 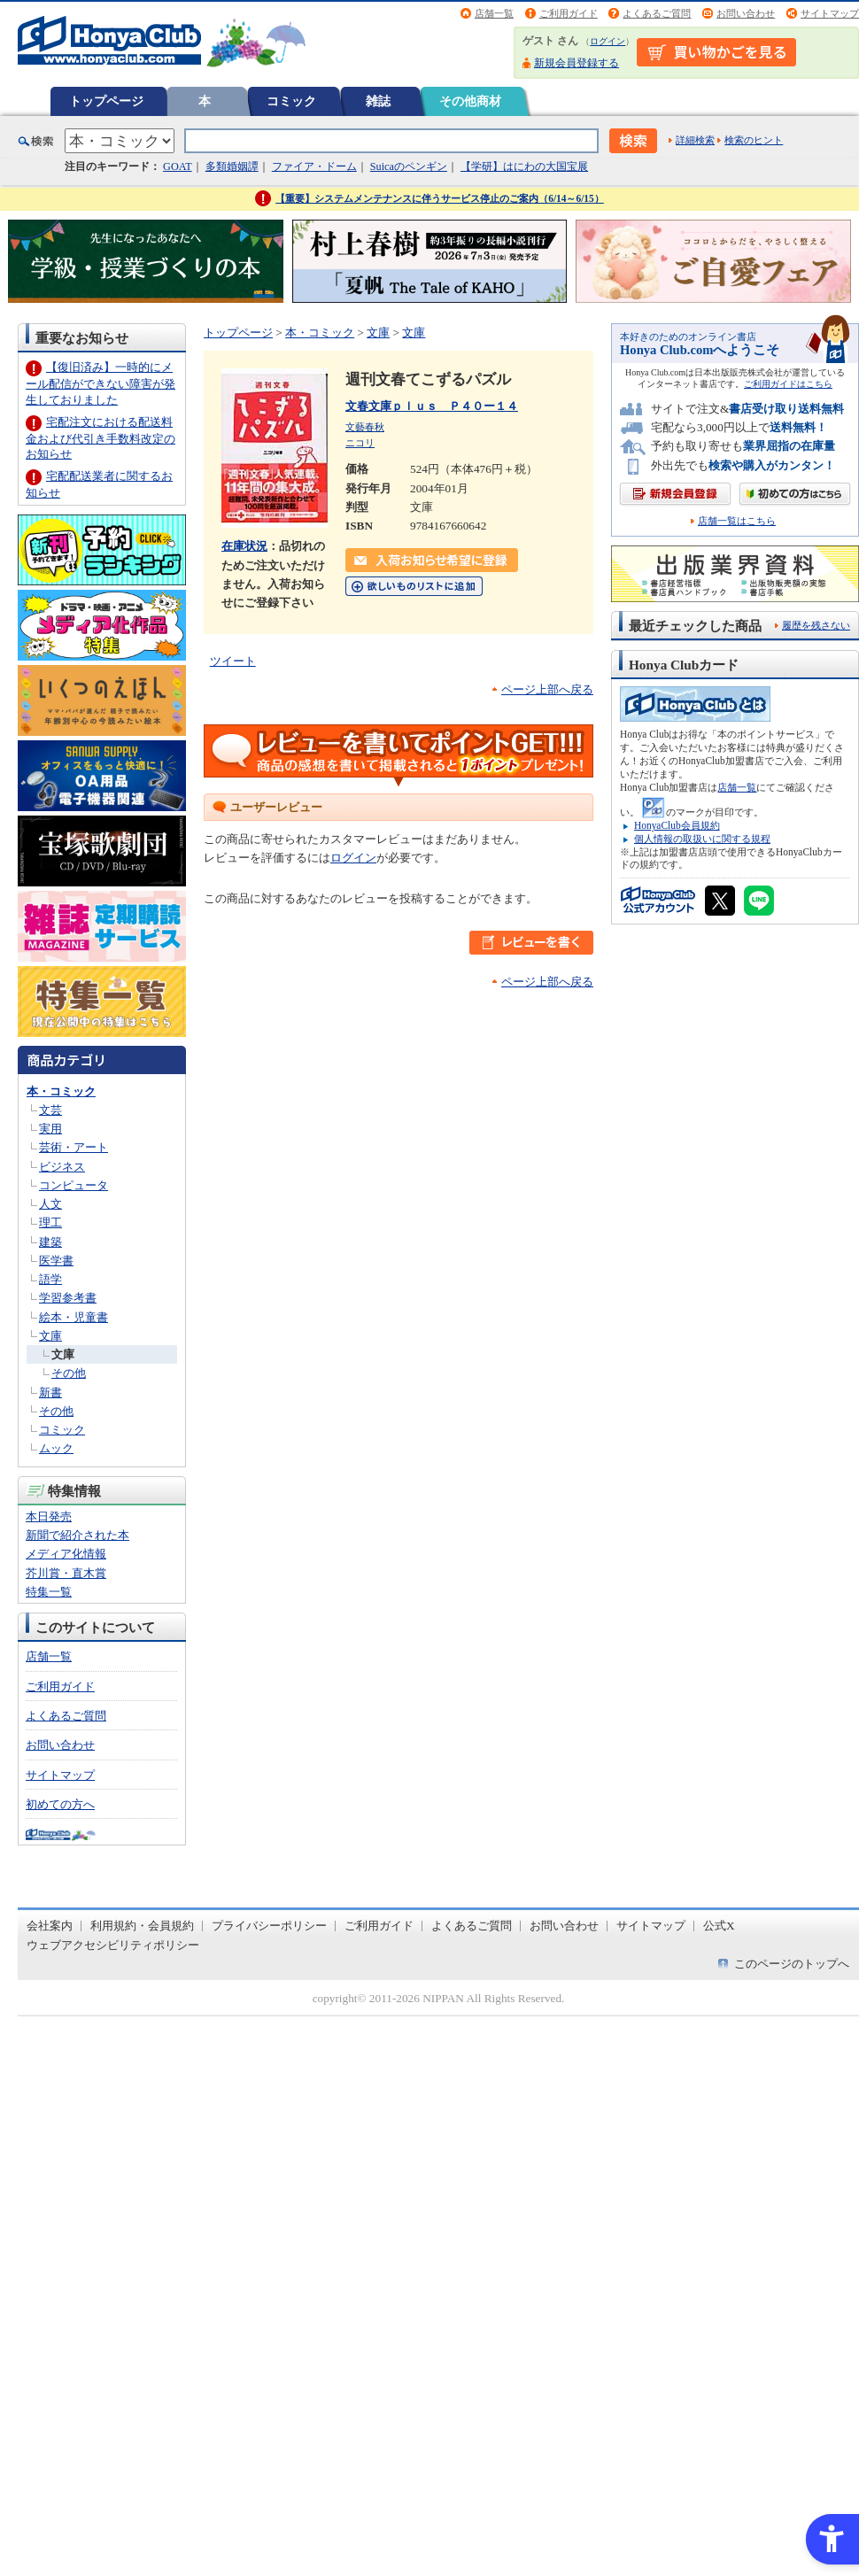 I want to click on 文芸, so click(x=50, y=1110).